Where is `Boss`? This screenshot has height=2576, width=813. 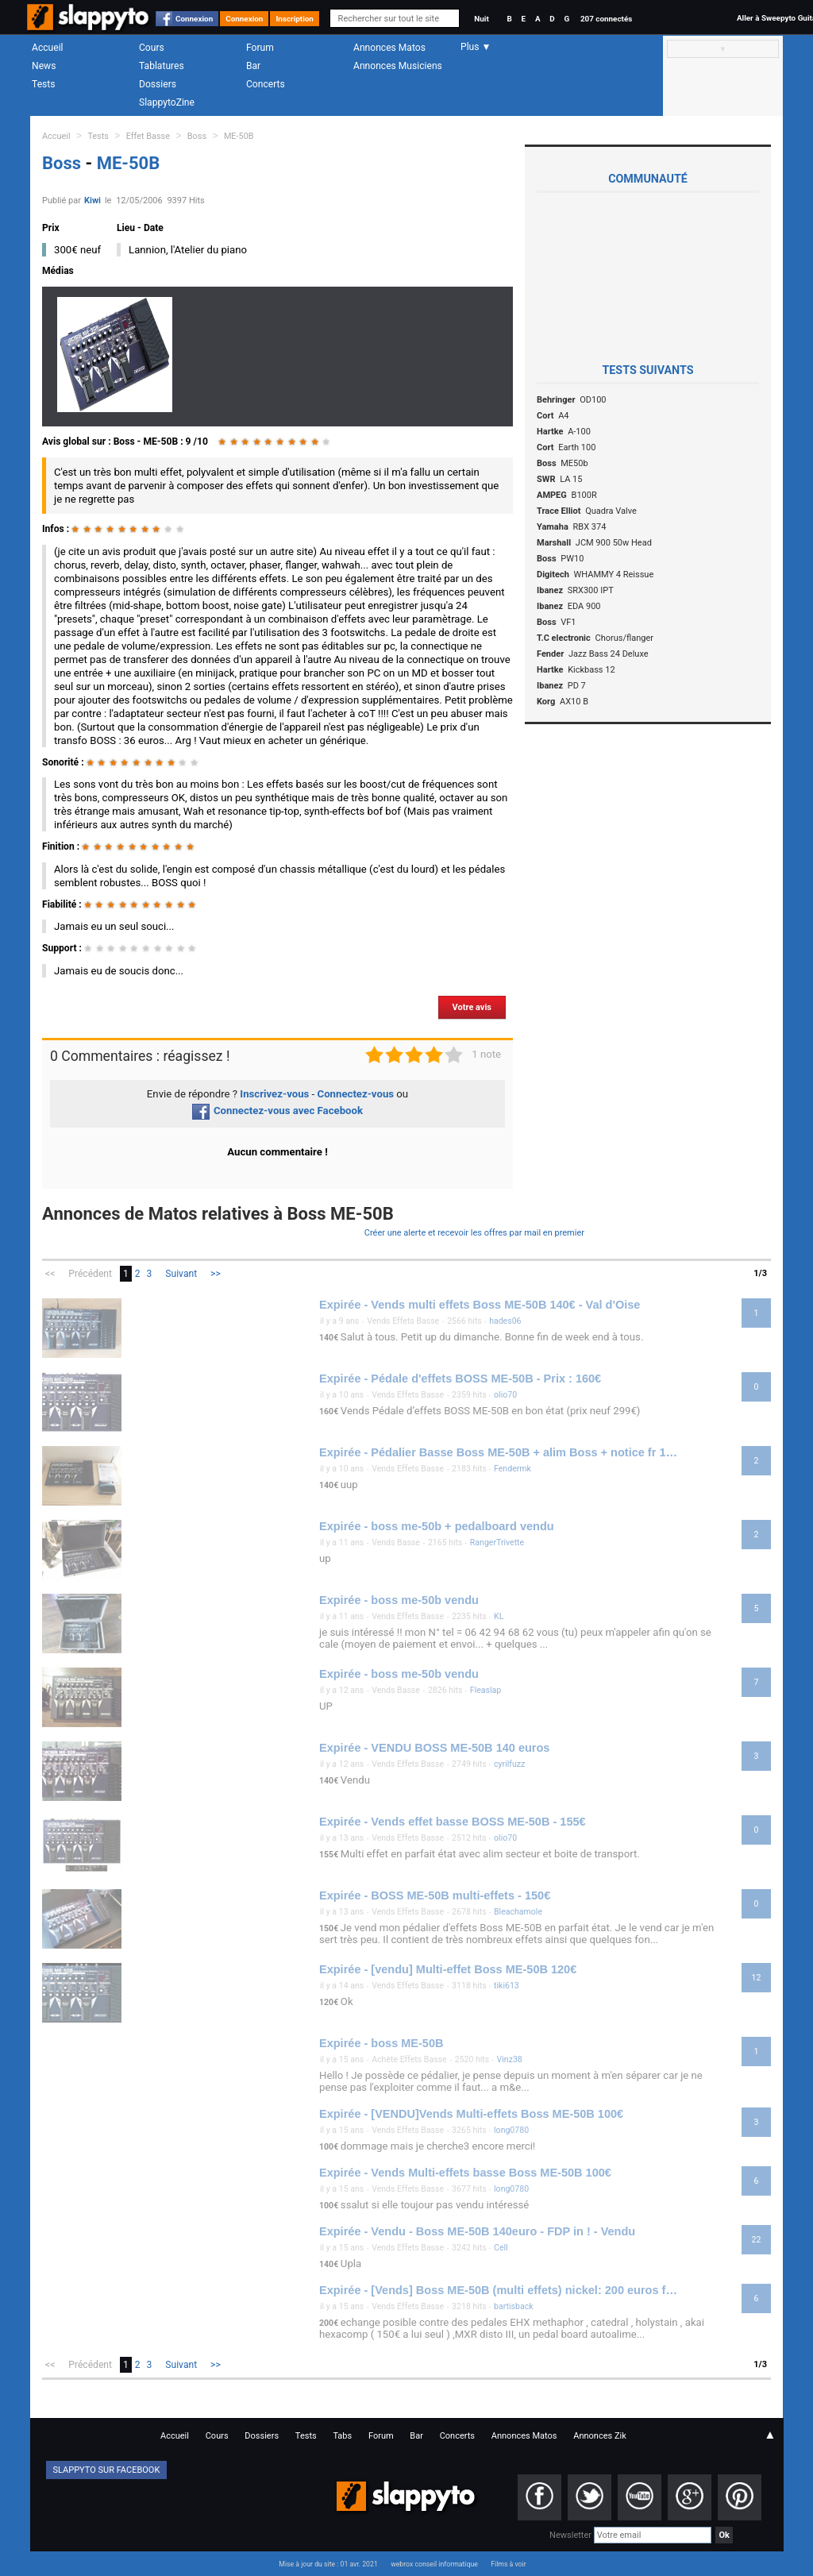 Boss is located at coordinates (196, 136).